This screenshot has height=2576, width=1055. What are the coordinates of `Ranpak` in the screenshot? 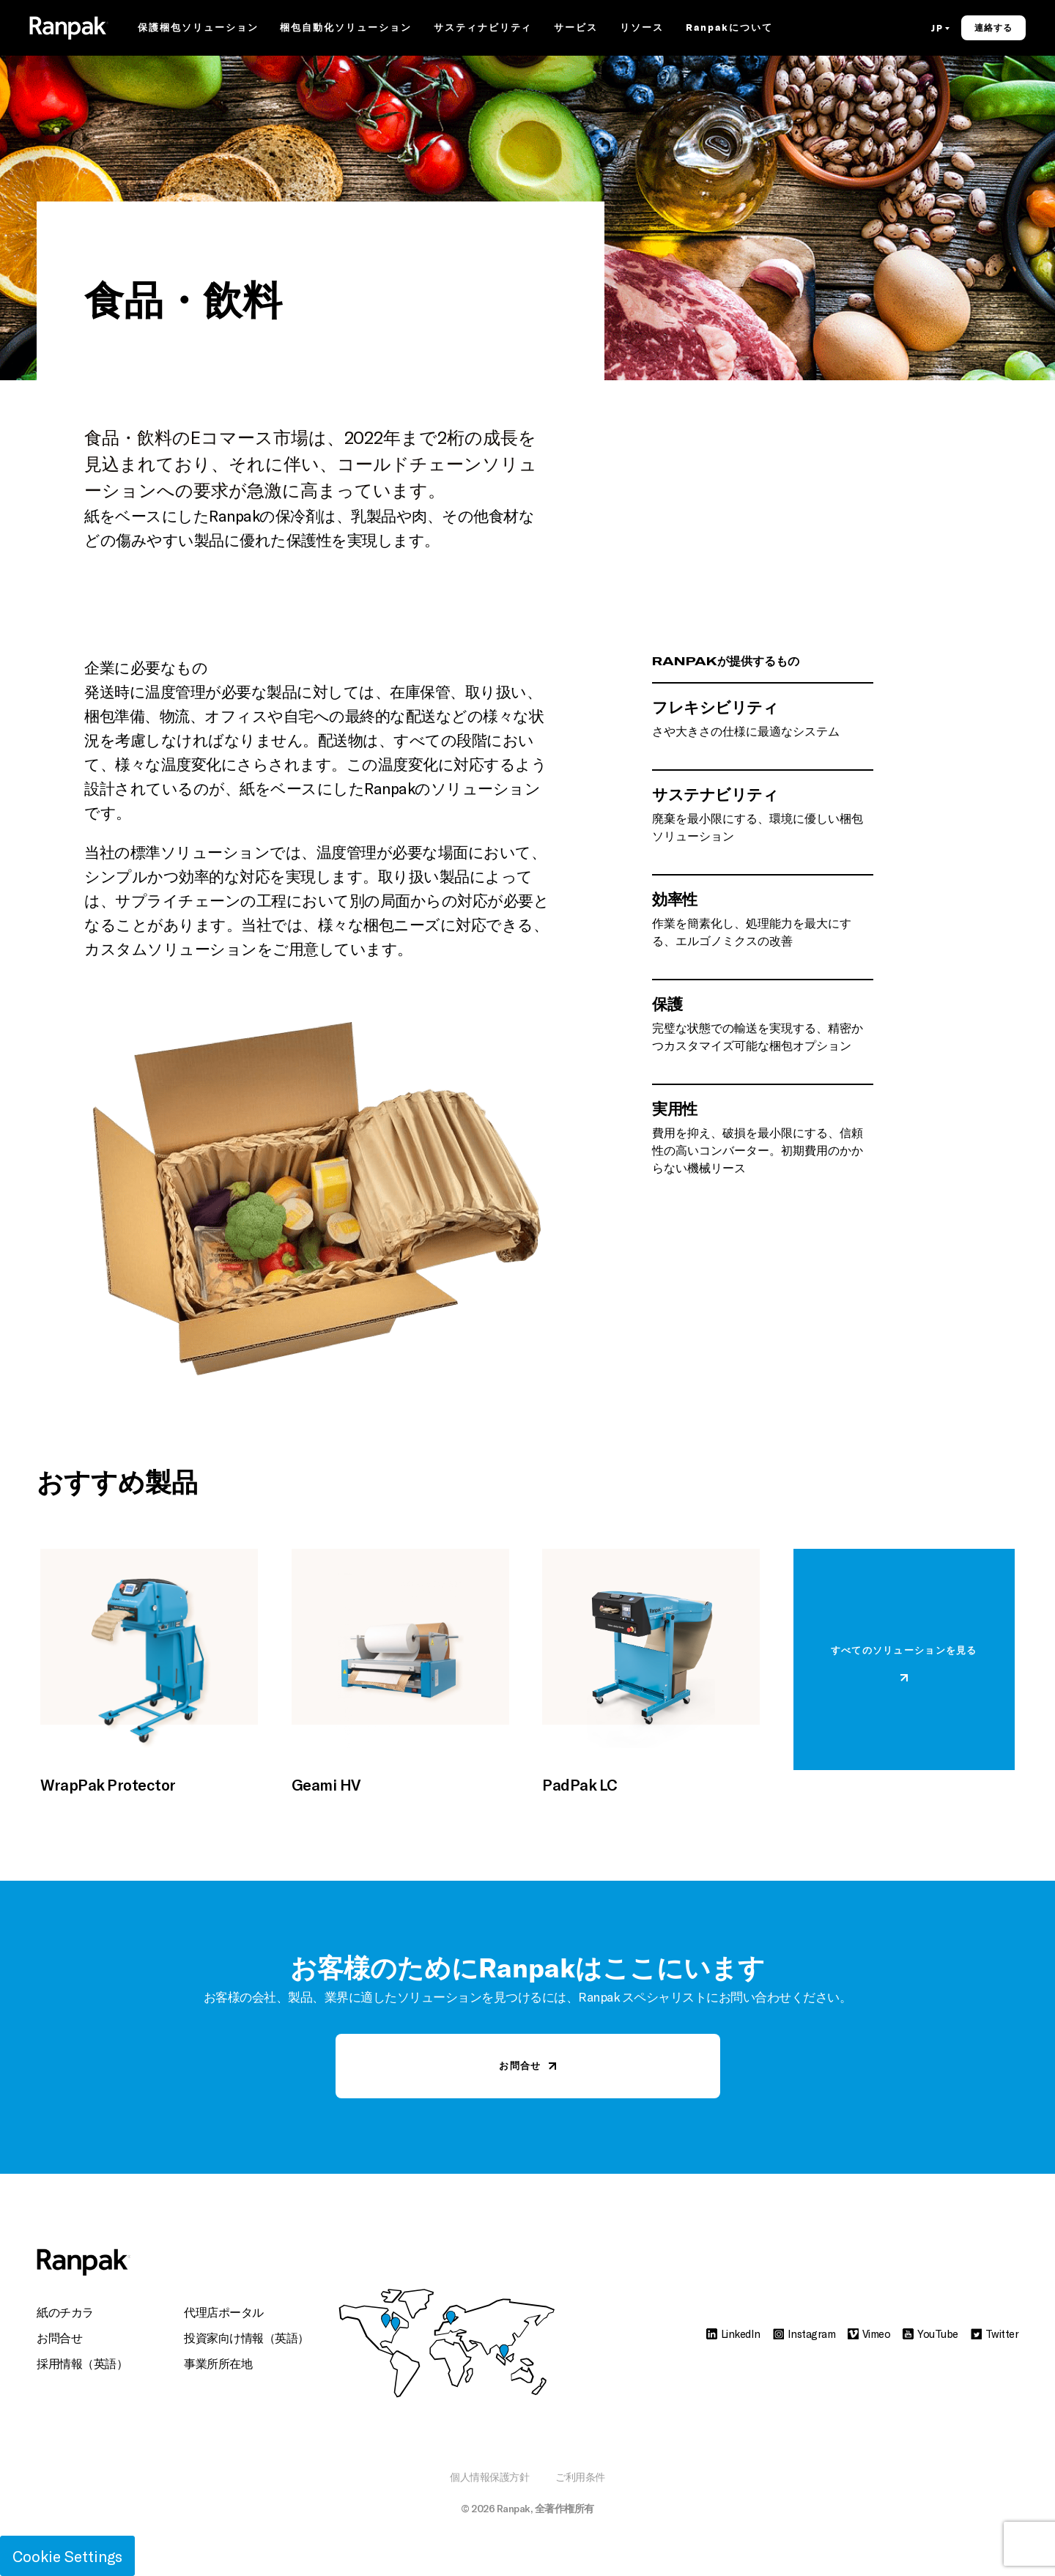 It's located at (513, 2508).